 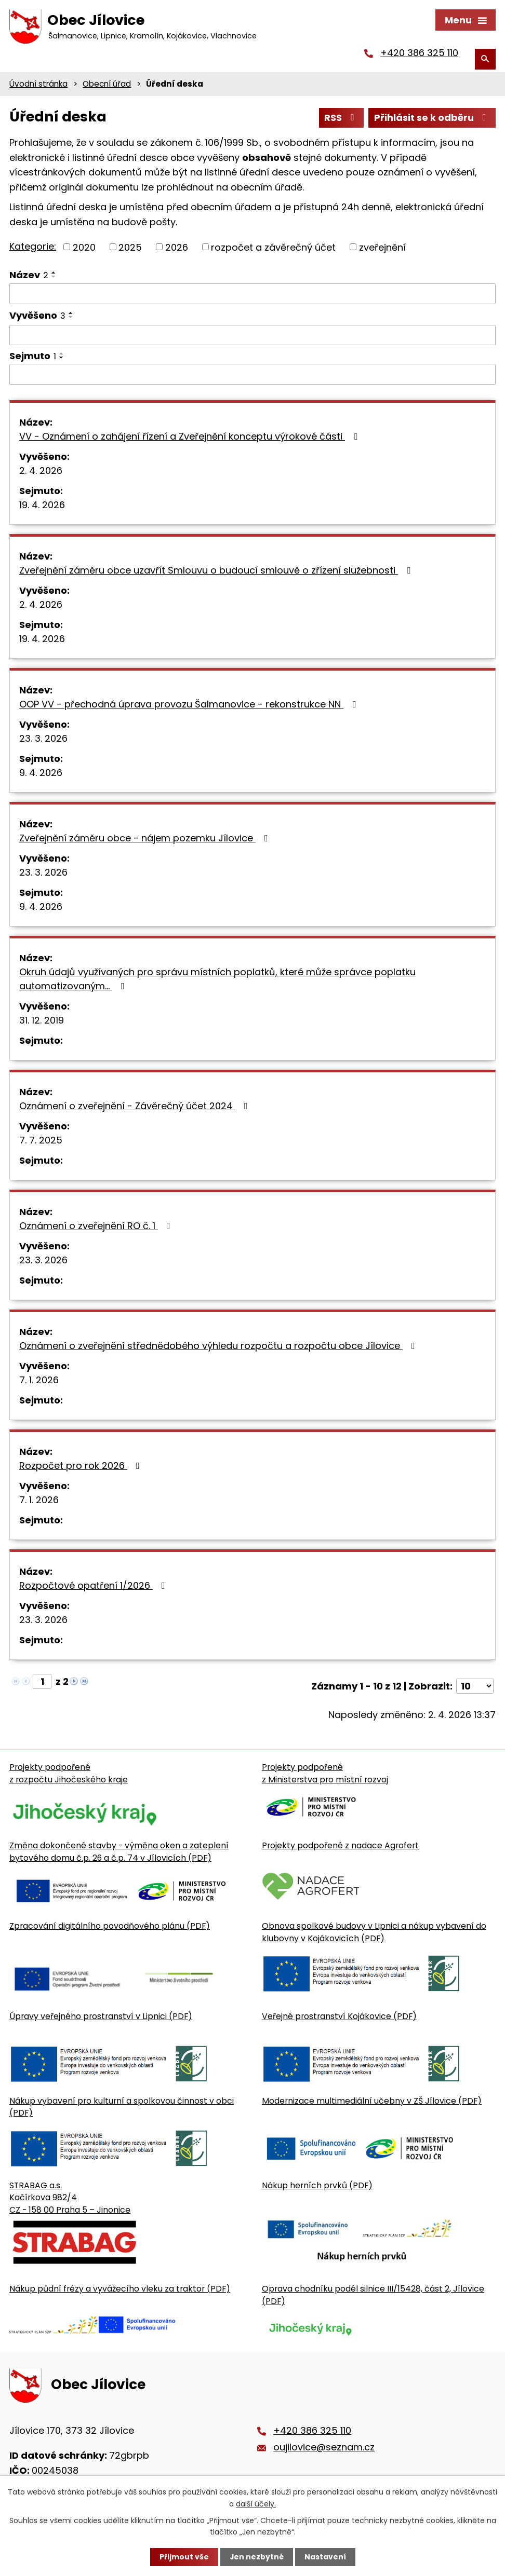 I want to click on 2025, so click(x=130, y=248).